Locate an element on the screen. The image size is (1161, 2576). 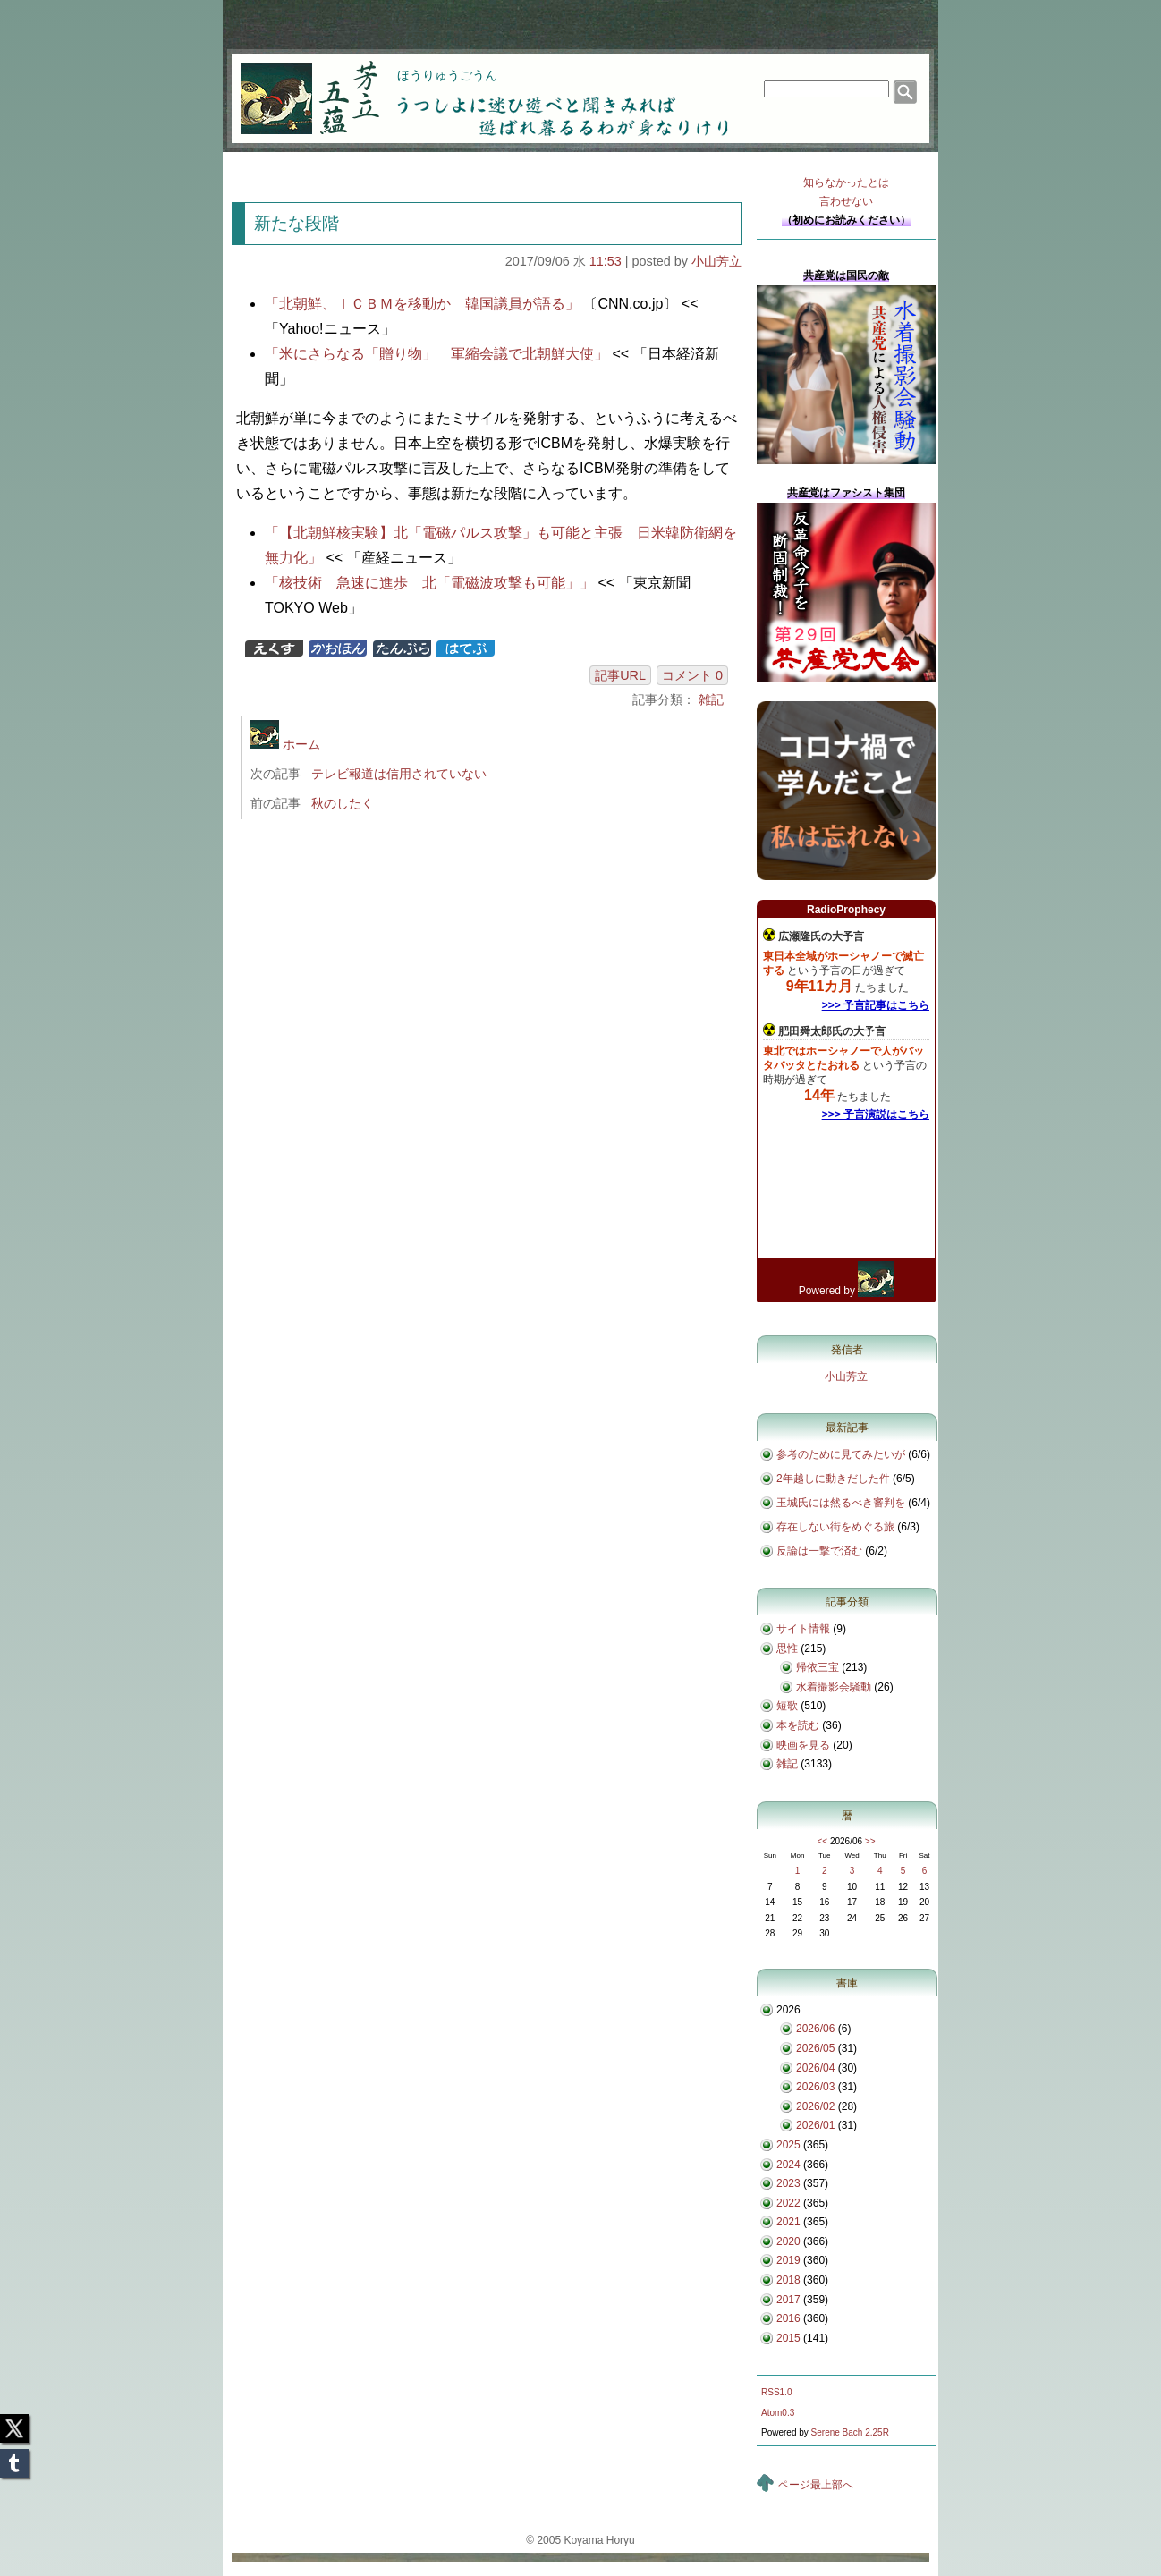
2020 is located at coordinates (788, 2241).